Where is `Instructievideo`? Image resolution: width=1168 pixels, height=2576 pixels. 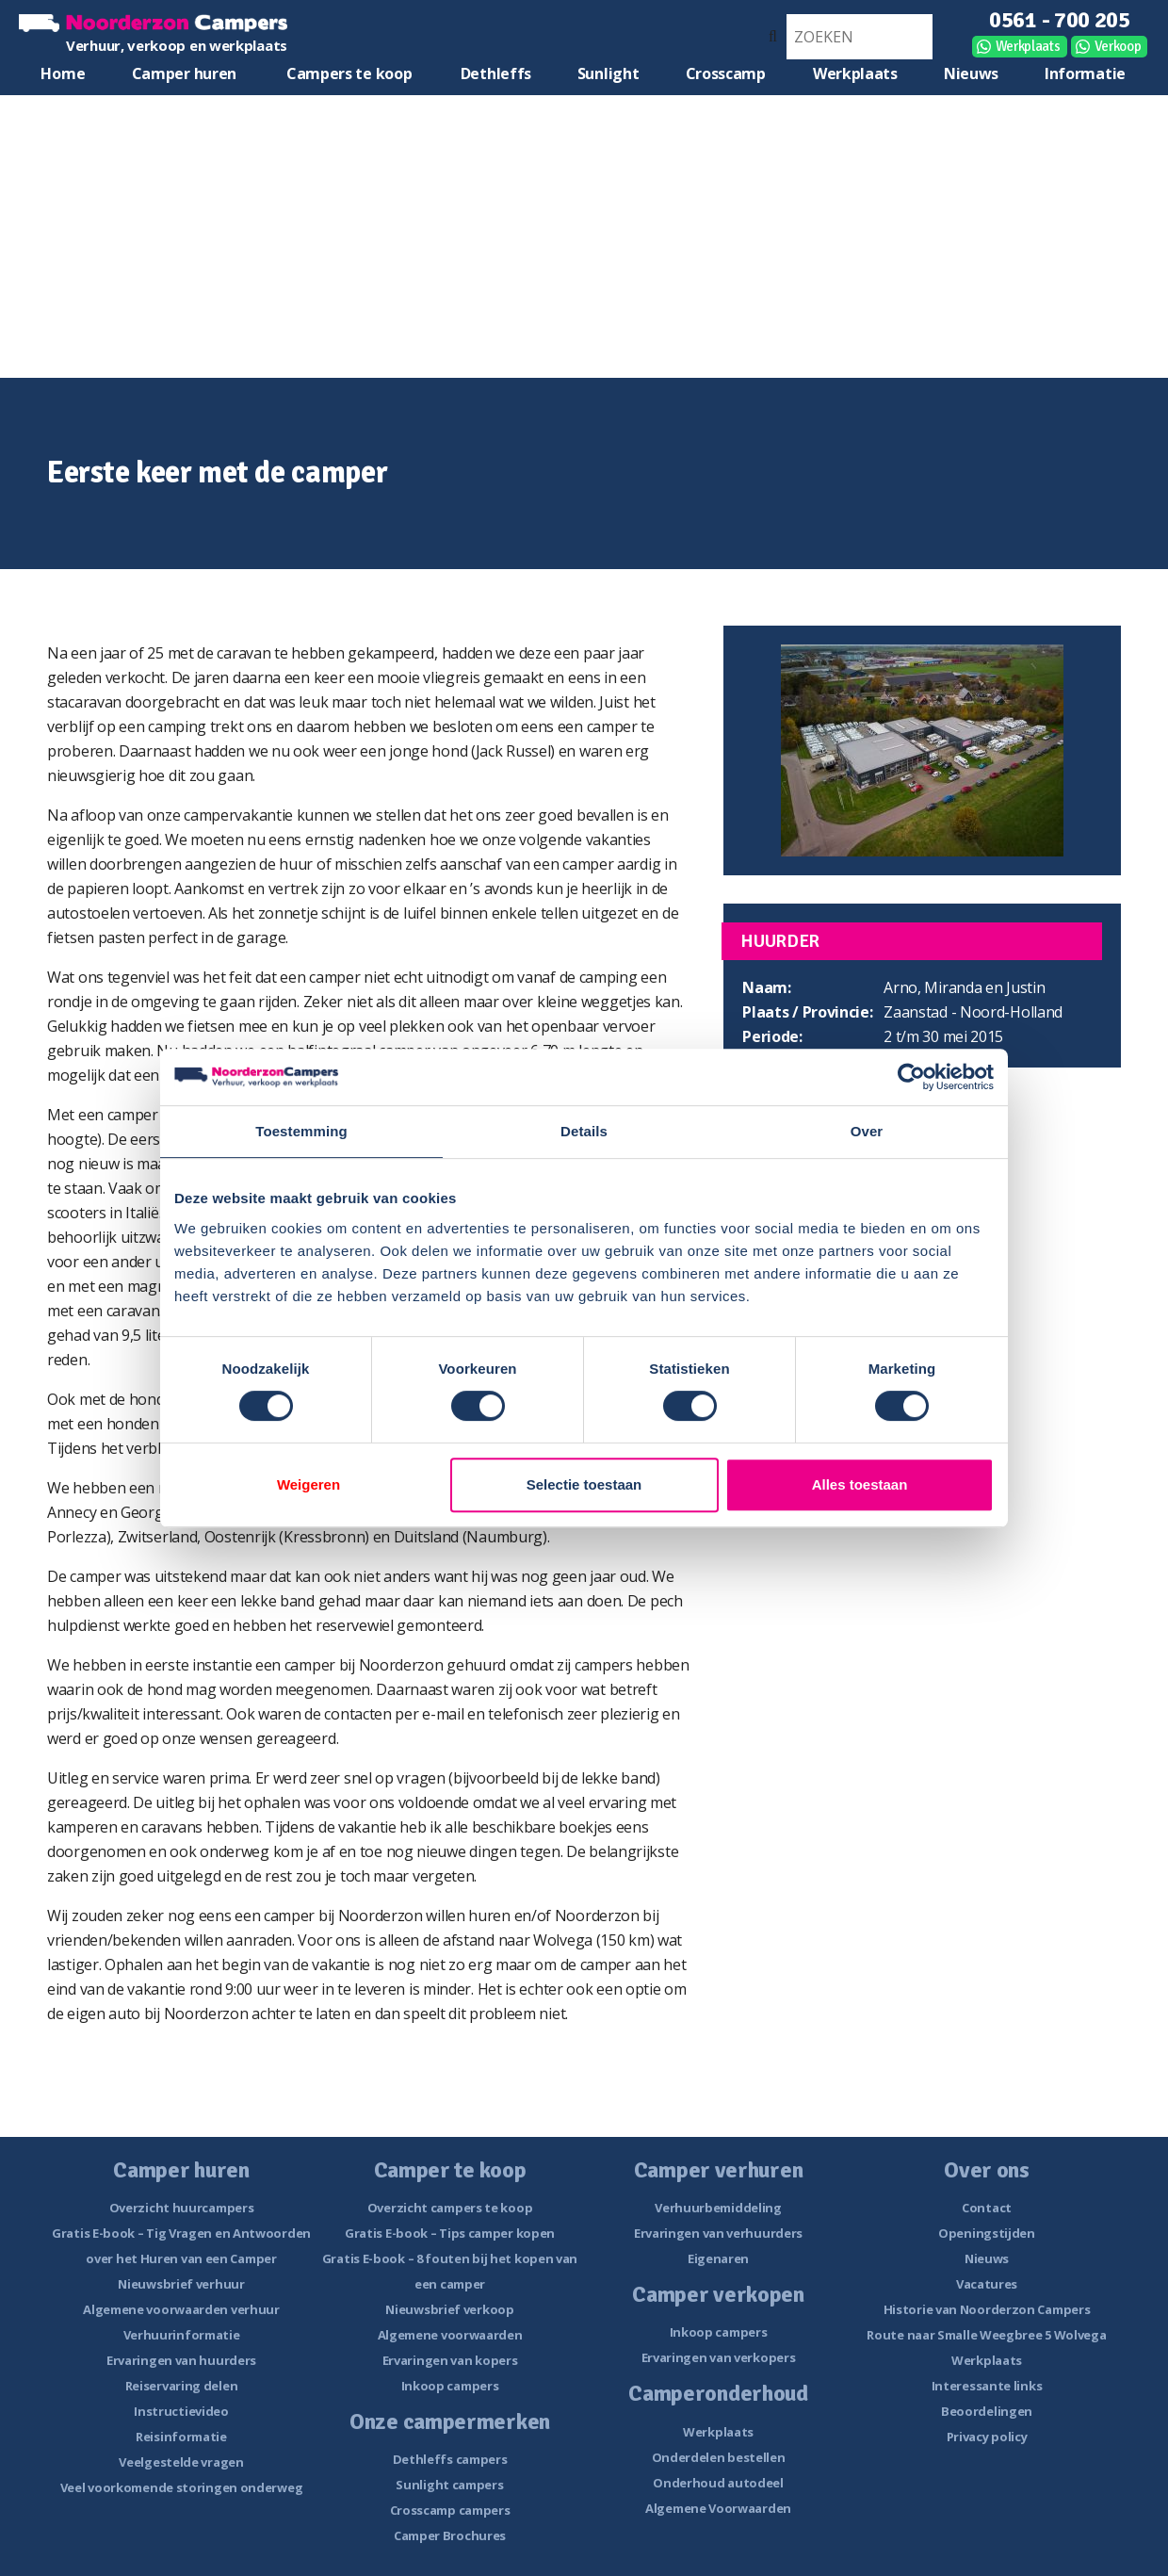
Instructievideo is located at coordinates (181, 2411).